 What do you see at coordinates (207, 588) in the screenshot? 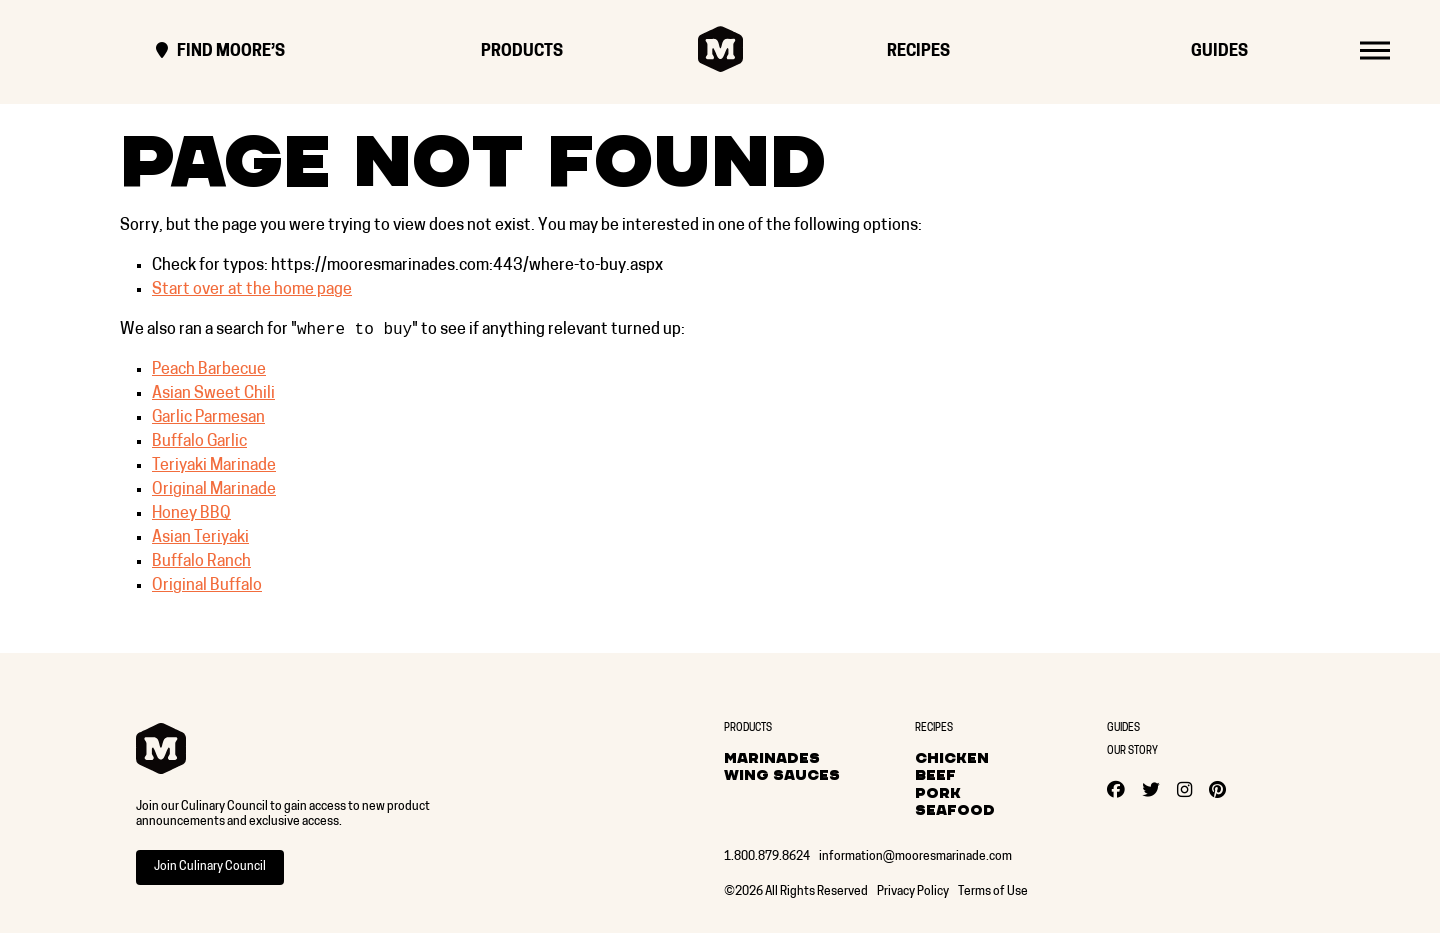
I see `Original Buffalo` at bounding box center [207, 588].